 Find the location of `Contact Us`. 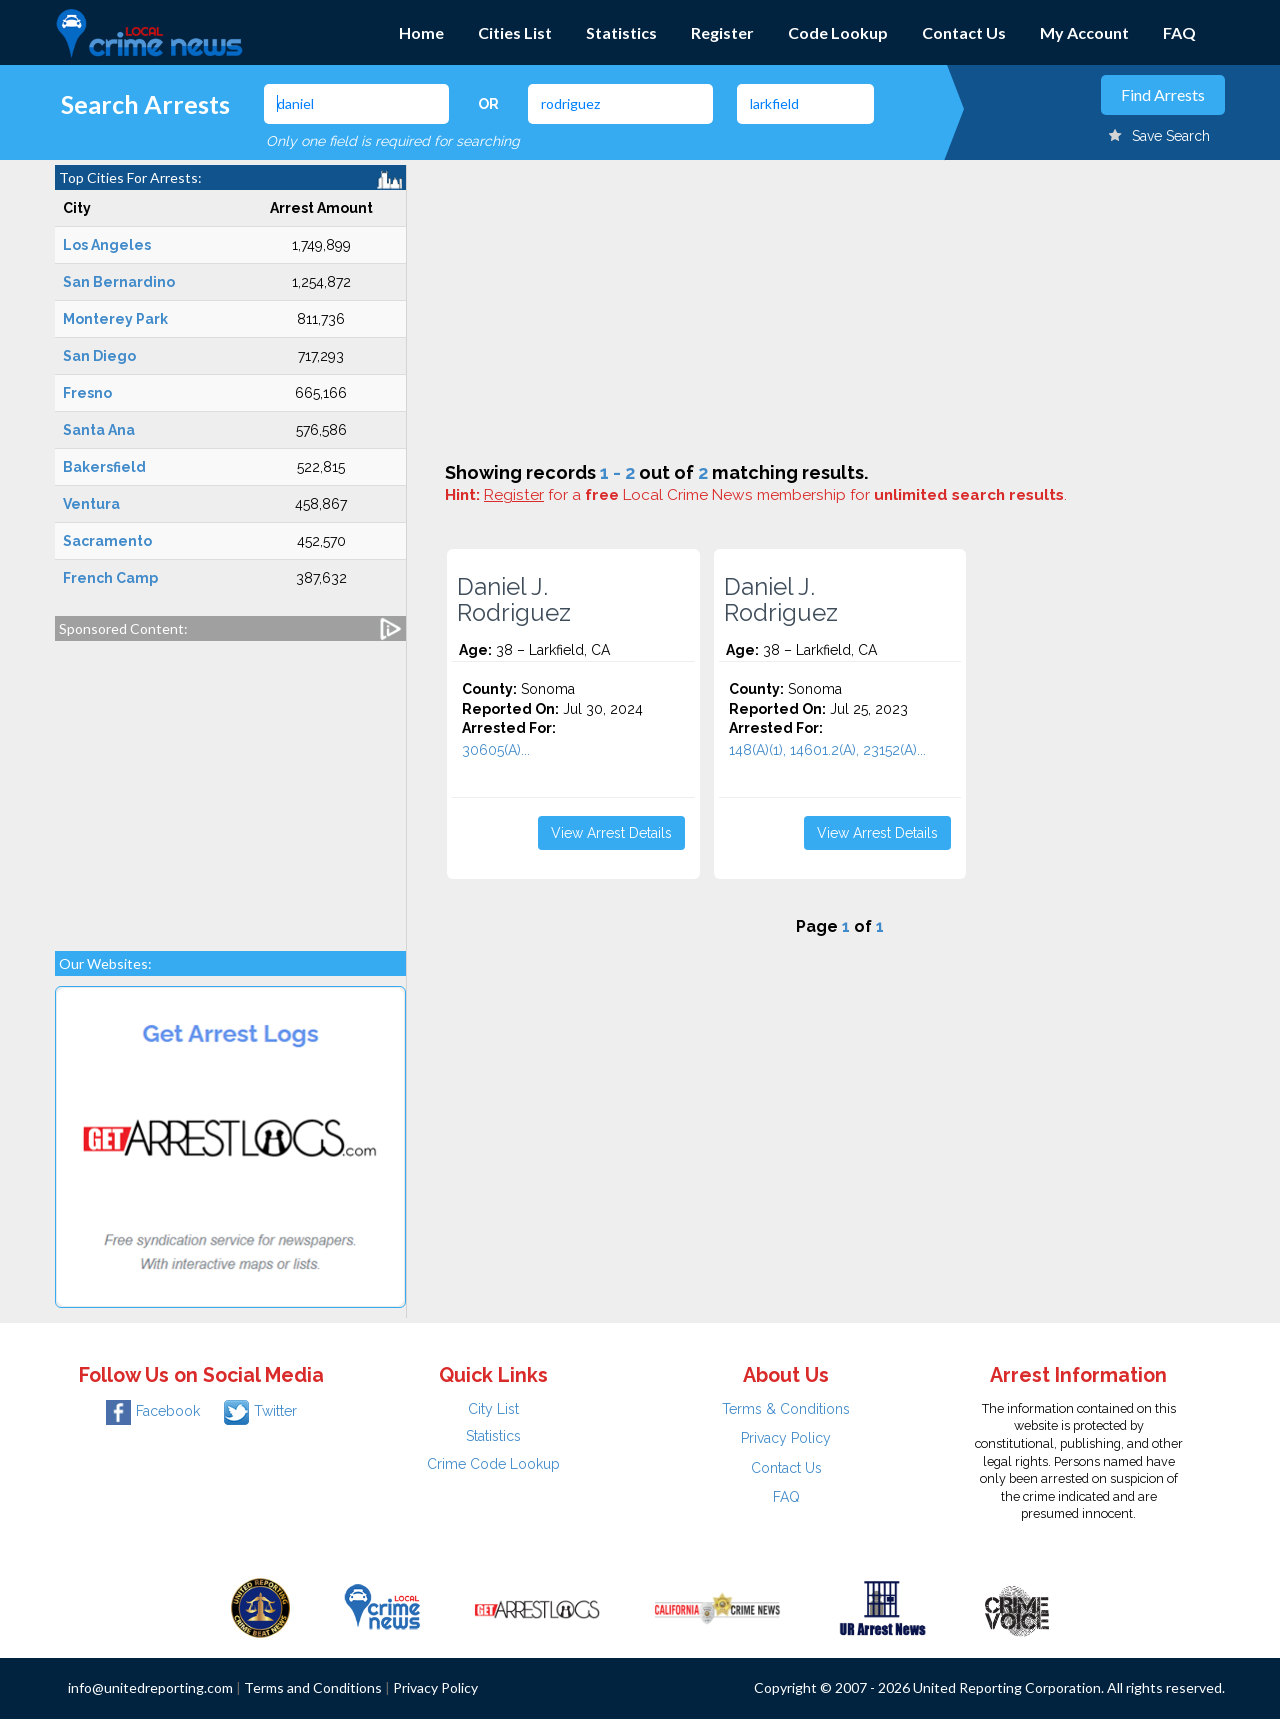

Contact Us is located at coordinates (964, 32).